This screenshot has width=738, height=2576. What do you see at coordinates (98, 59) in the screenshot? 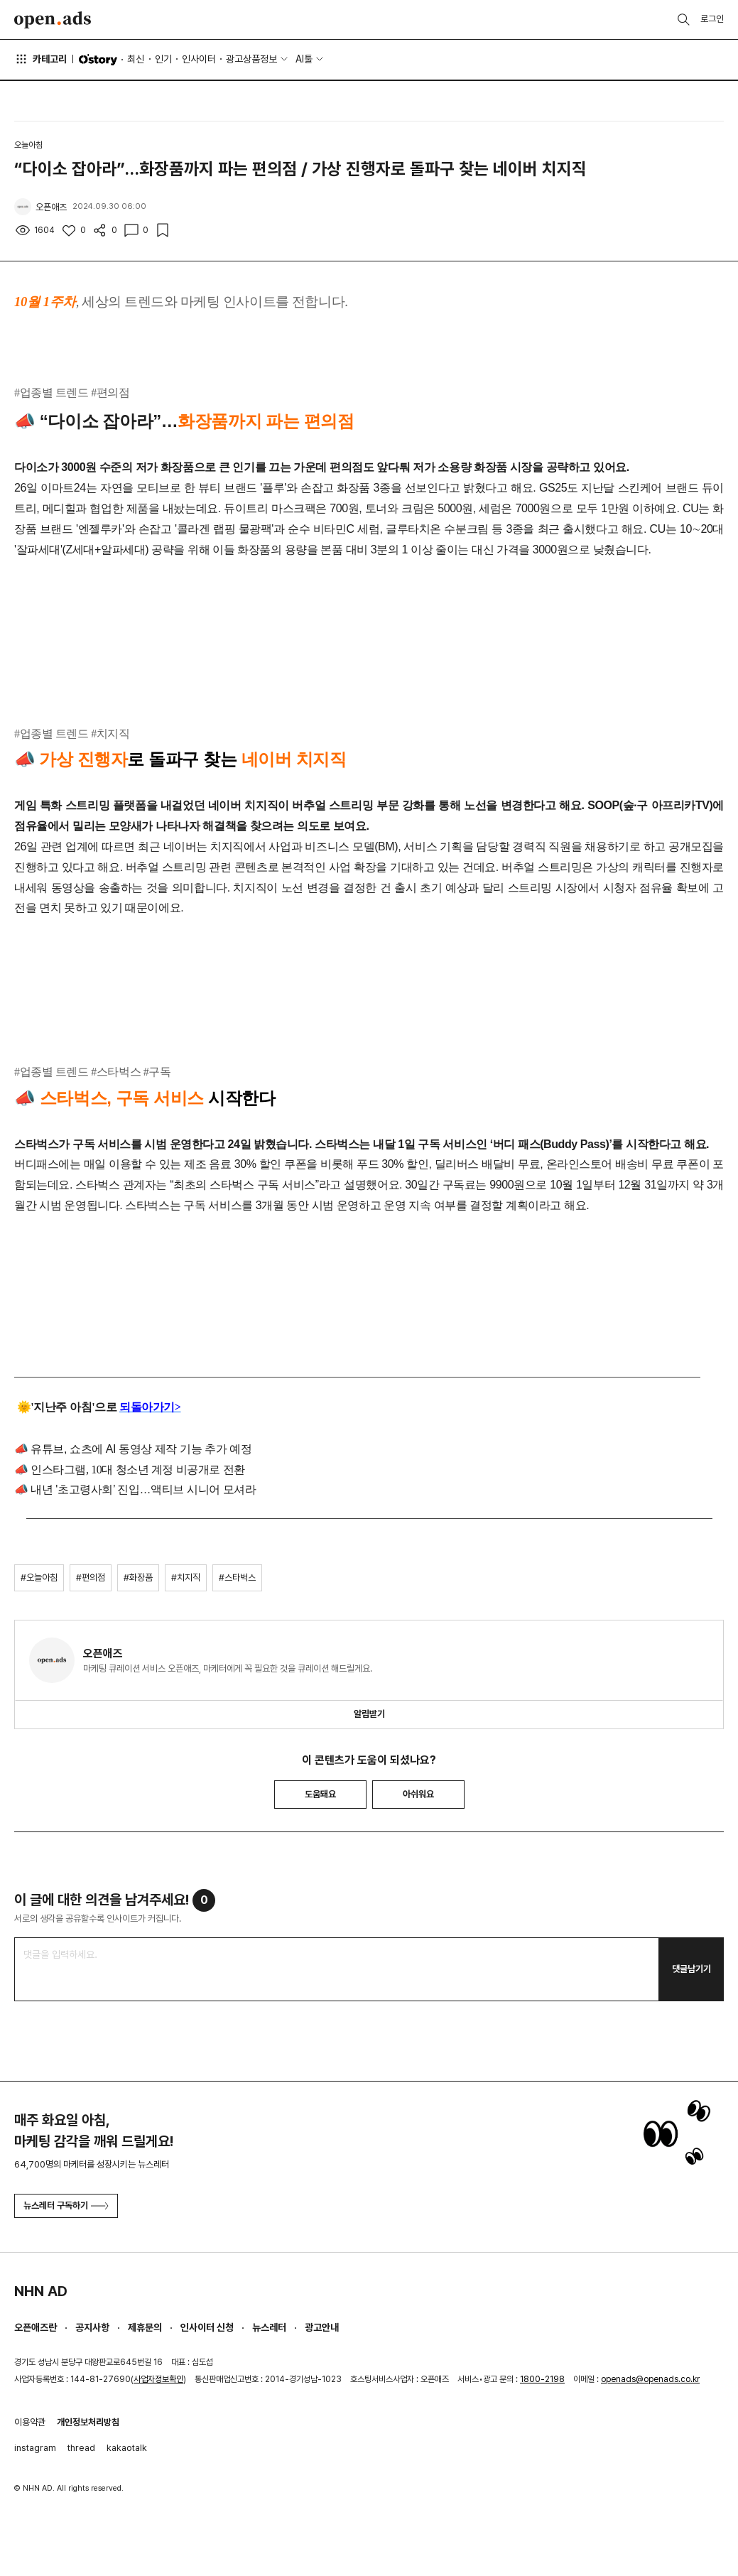
I see `O'story` at bounding box center [98, 59].